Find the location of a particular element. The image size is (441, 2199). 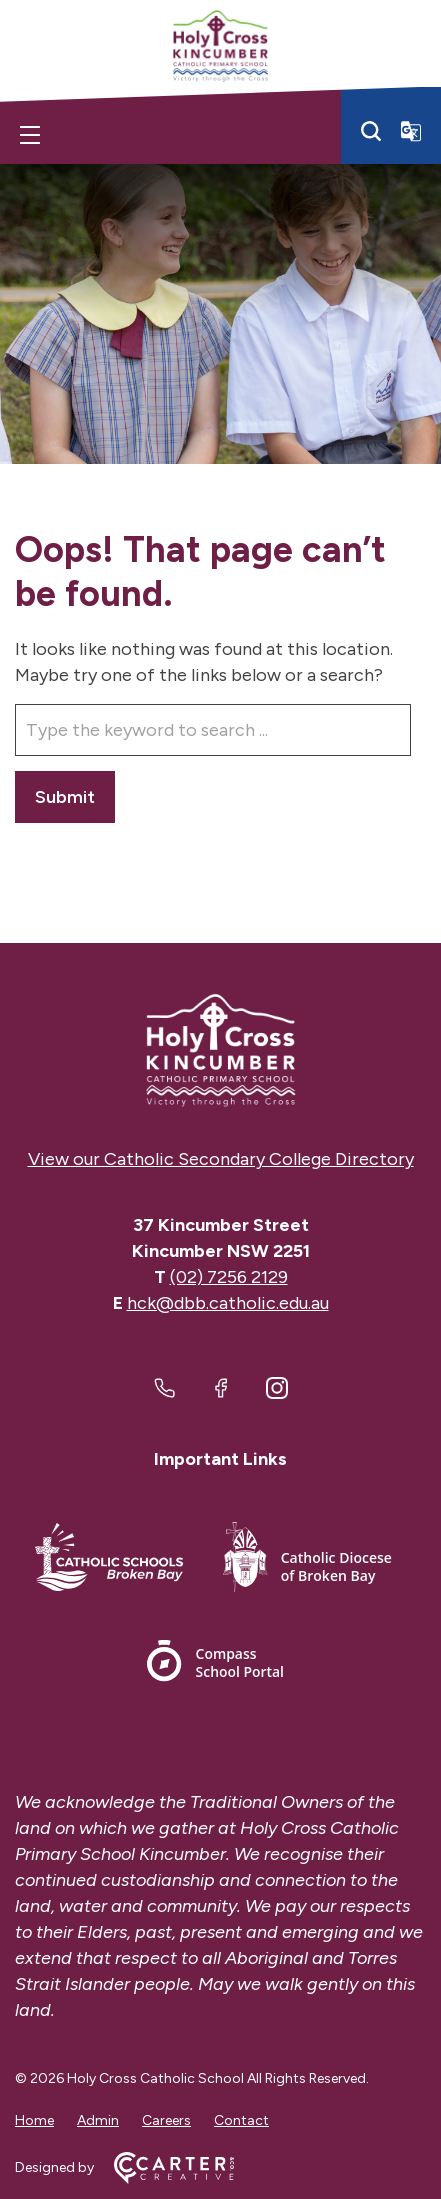

Admin is located at coordinates (98, 2120).